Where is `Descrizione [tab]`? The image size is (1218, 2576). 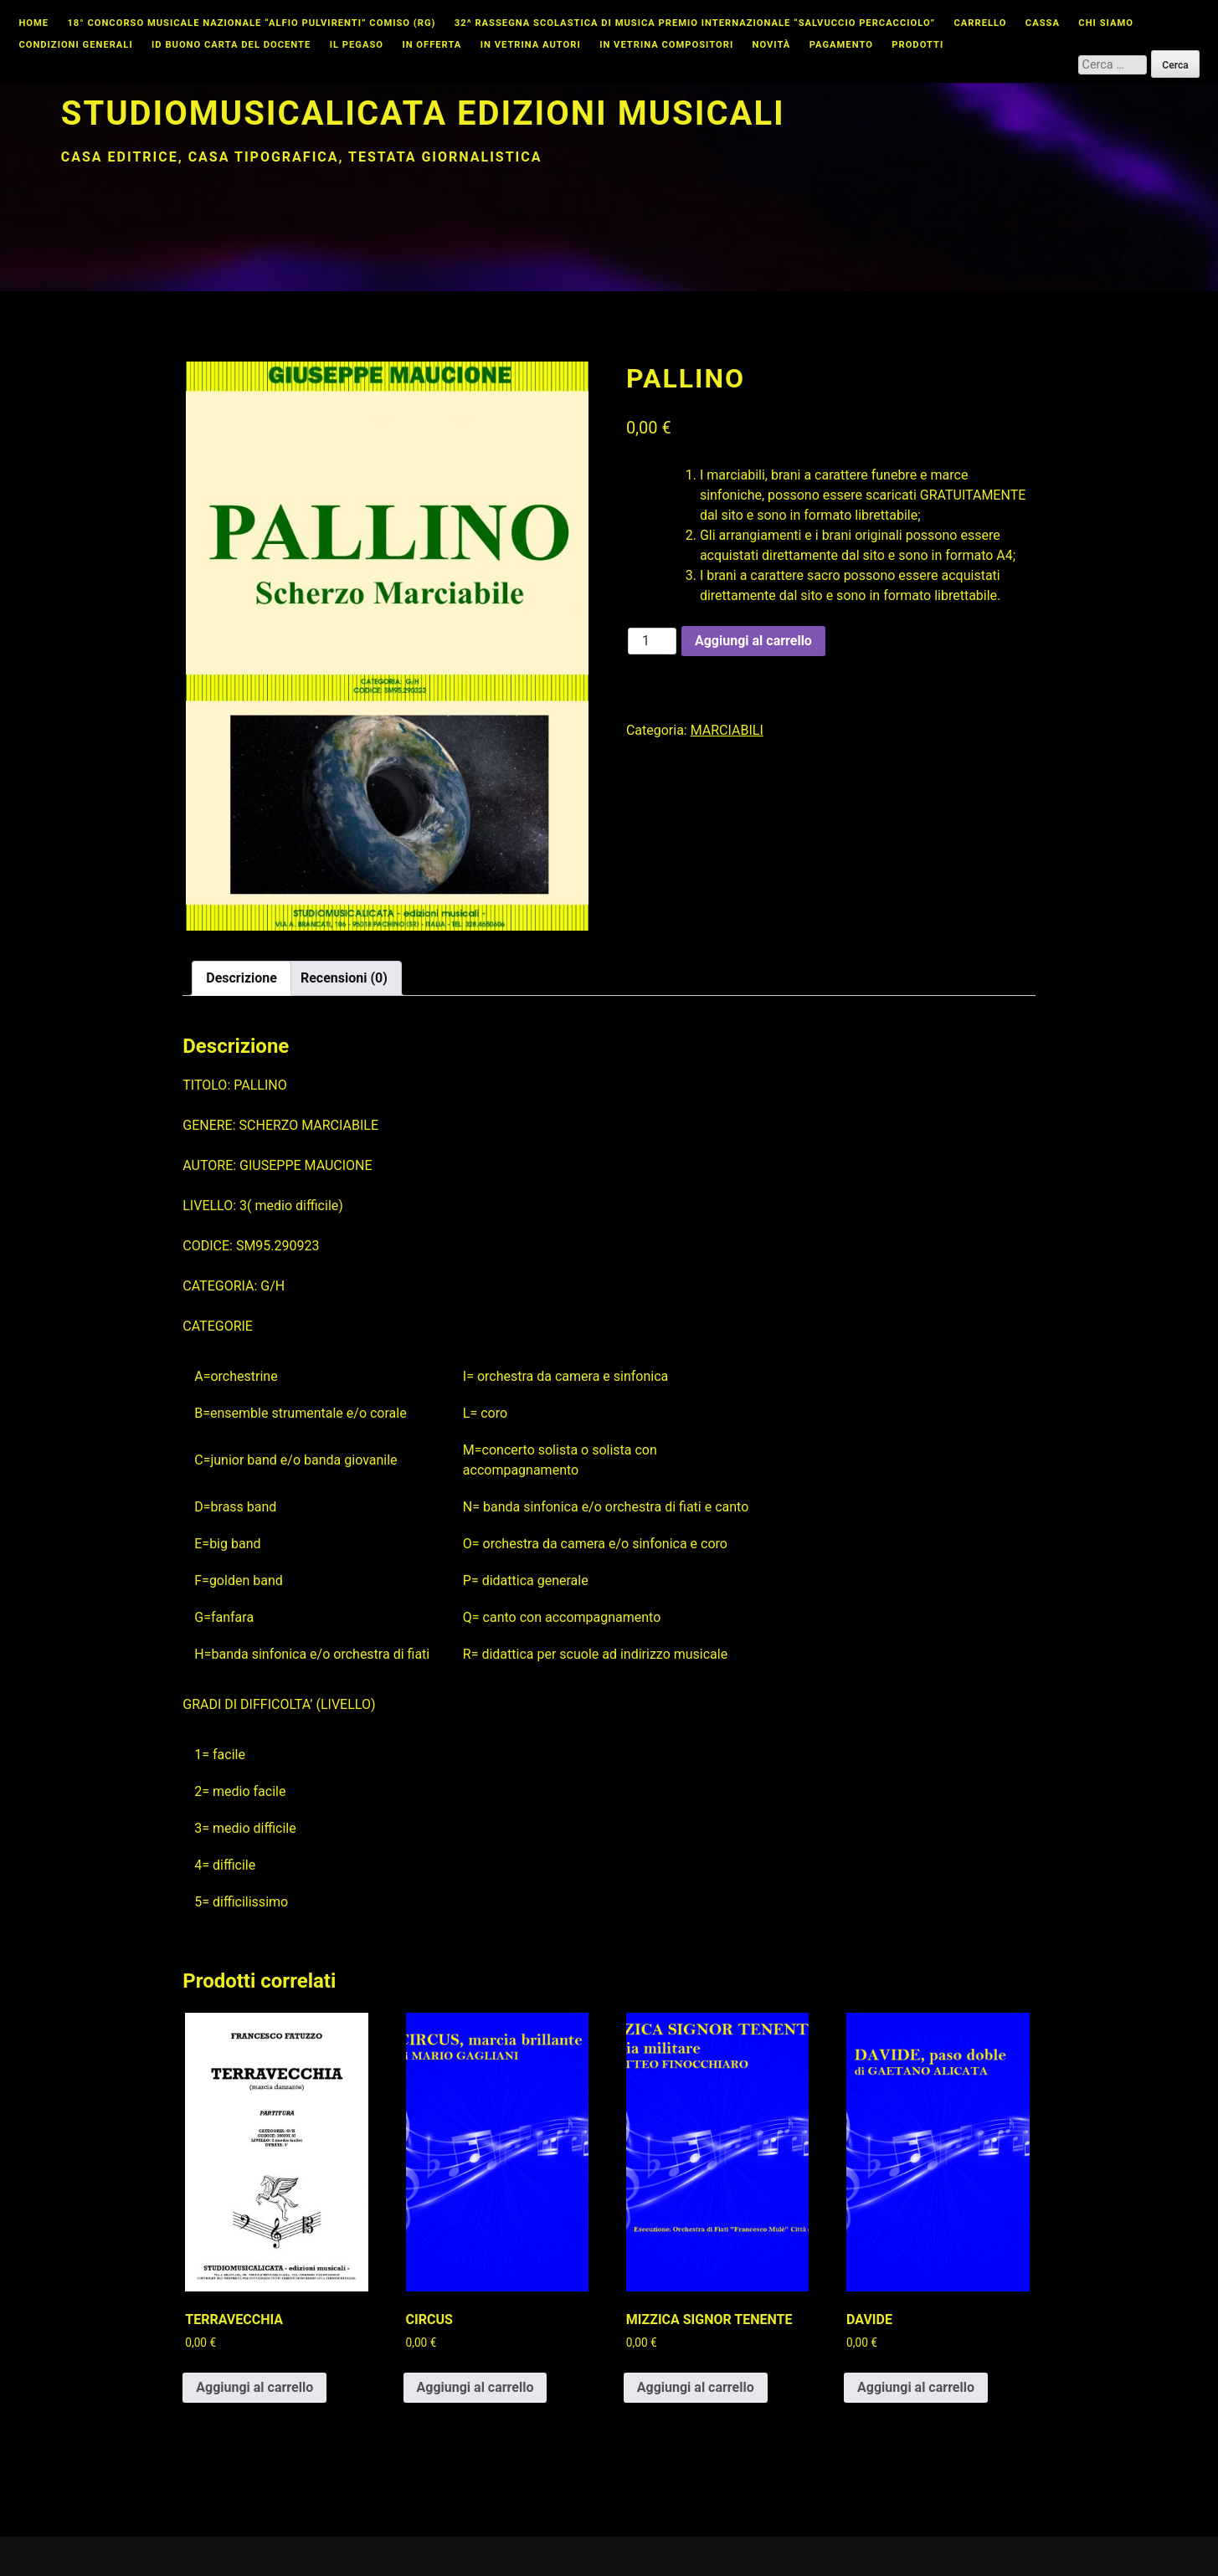
Descrizione [tab] is located at coordinates (241, 978).